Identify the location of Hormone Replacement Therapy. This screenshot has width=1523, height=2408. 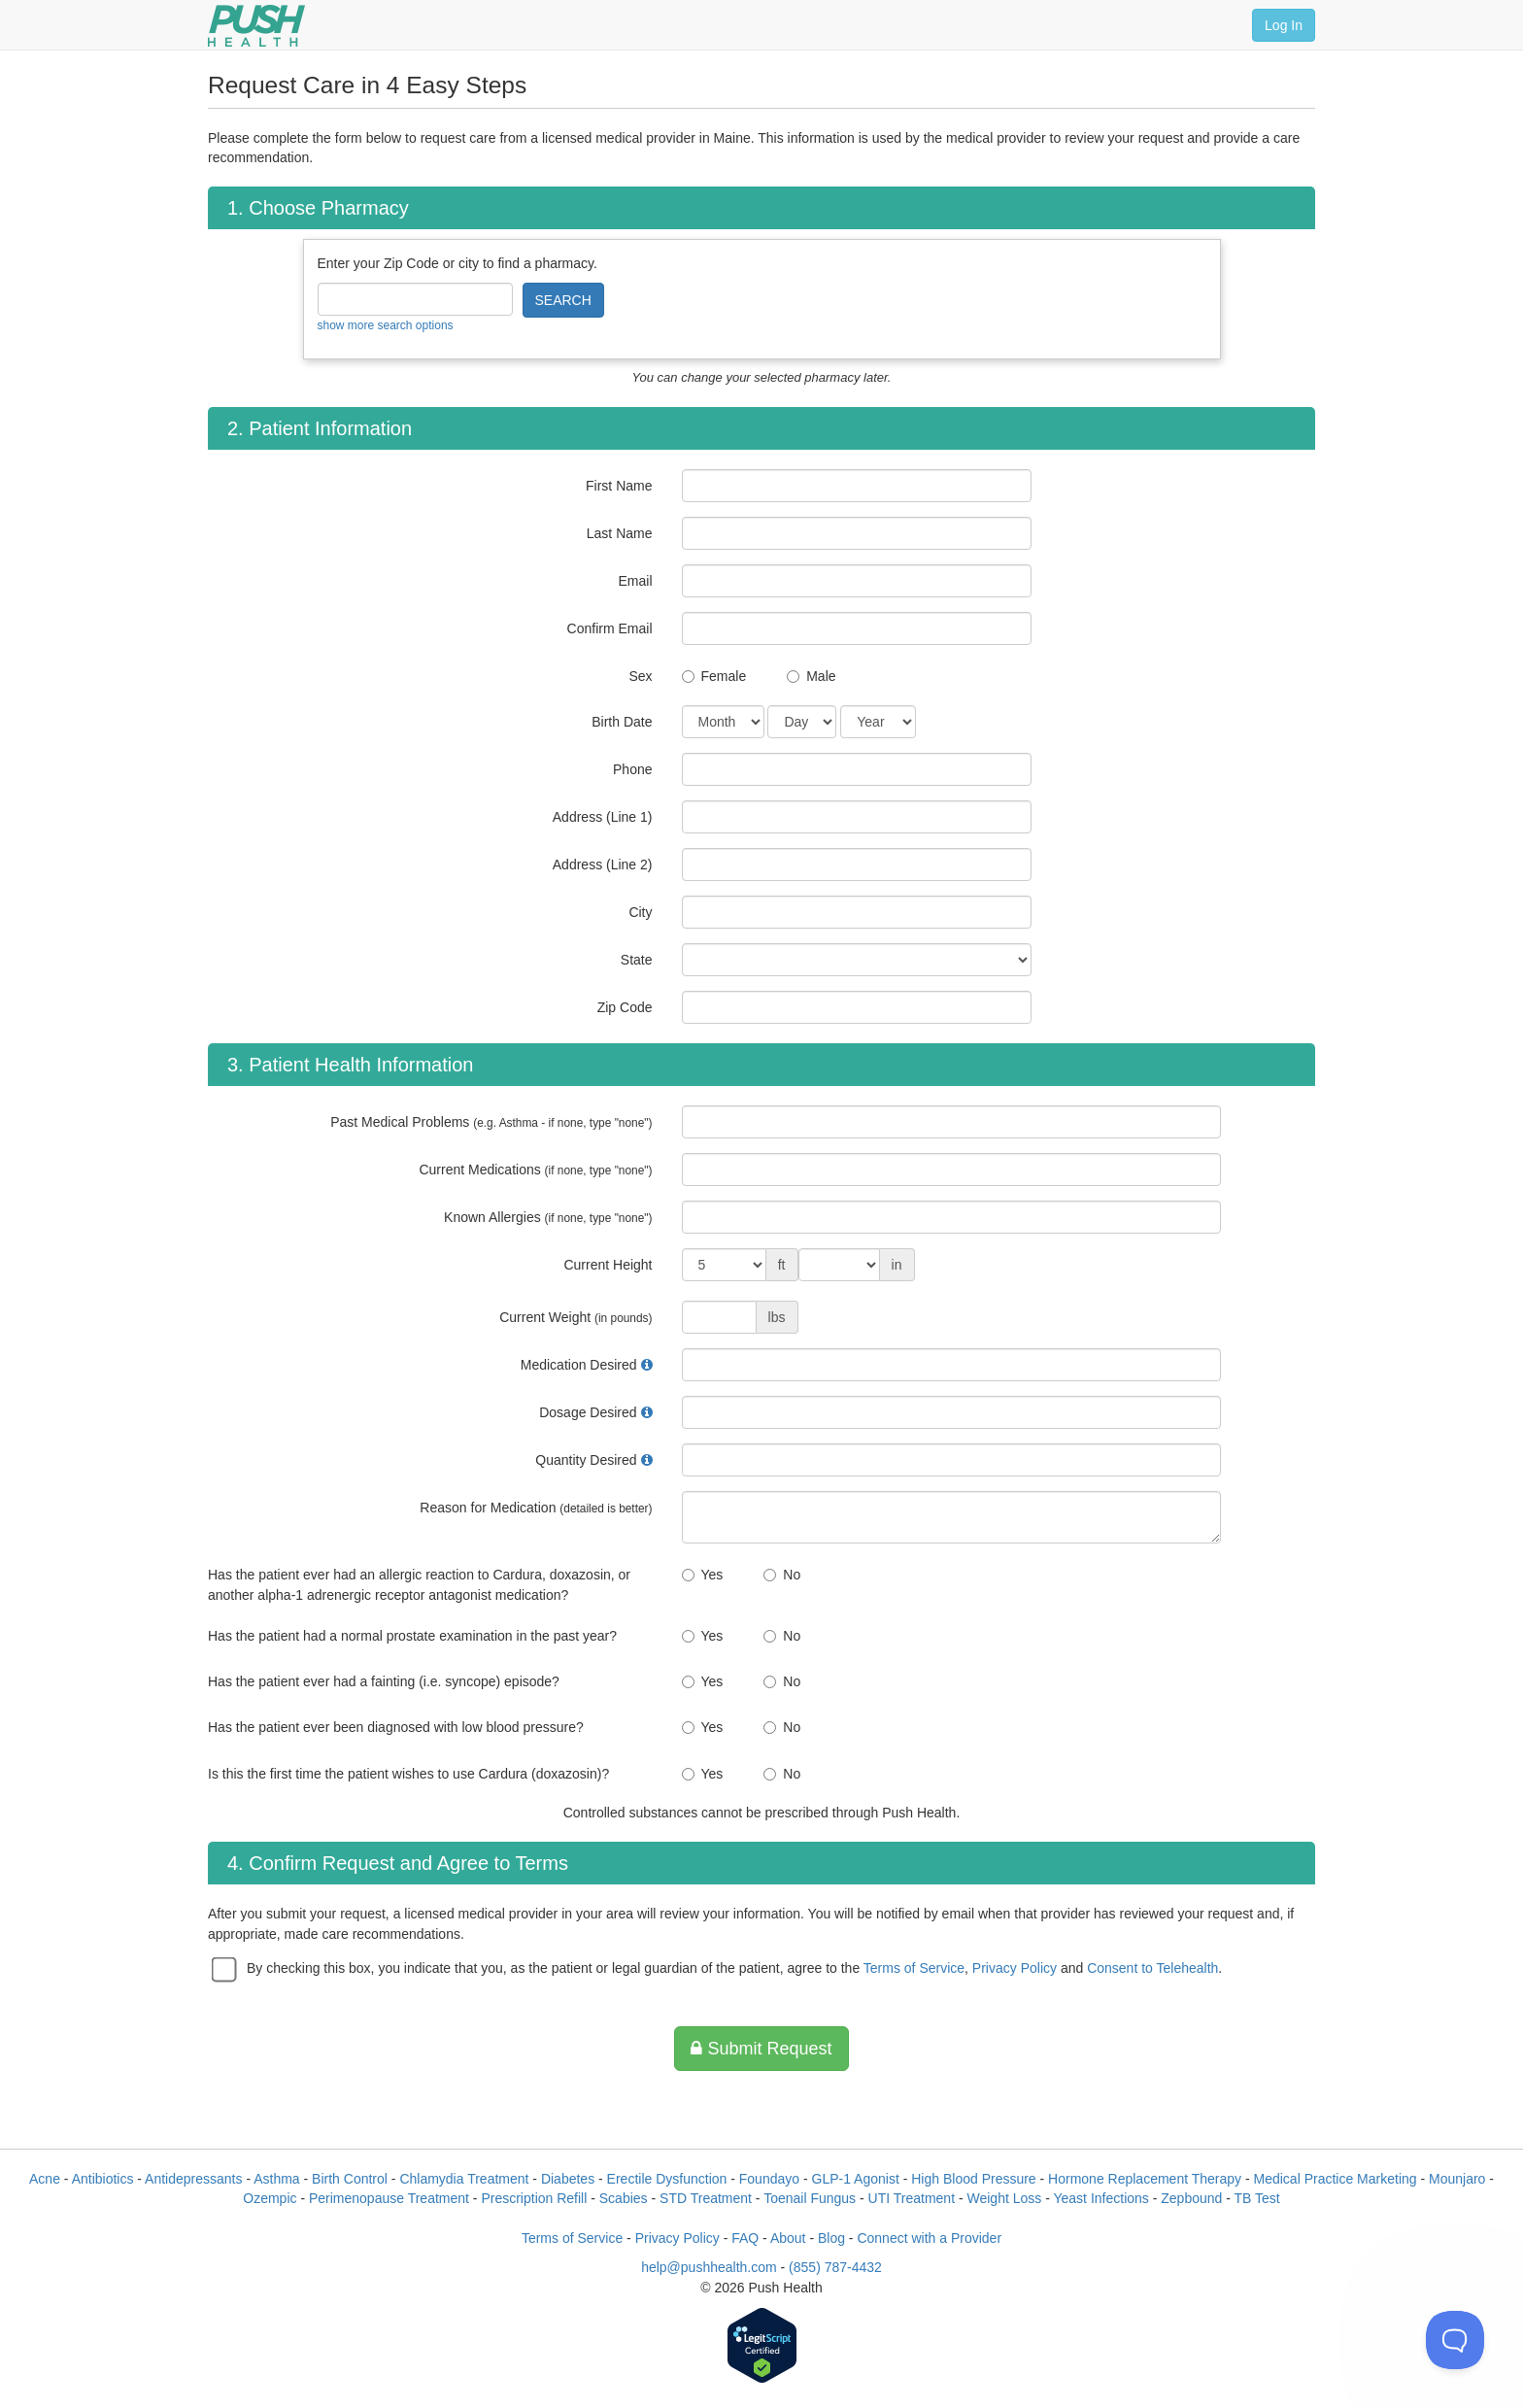
(1144, 2179).